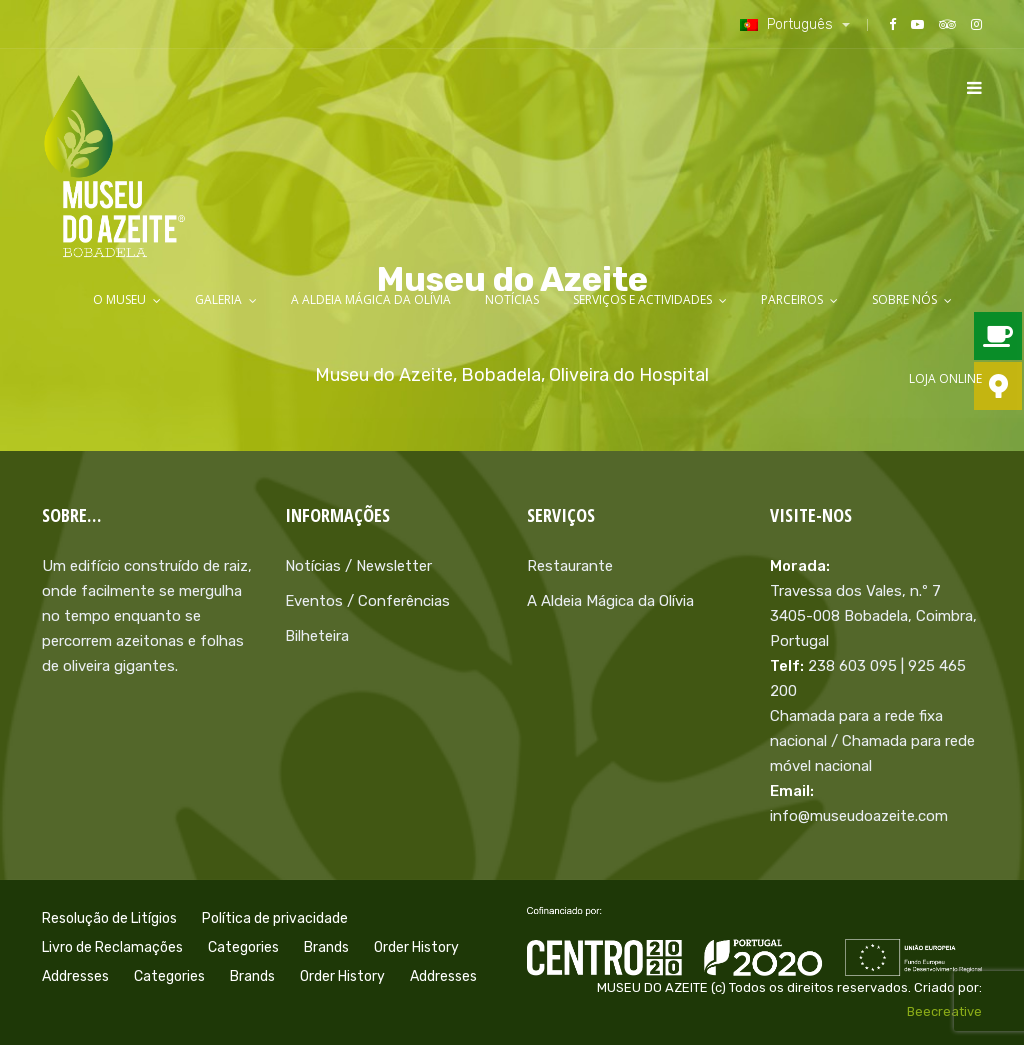 The width and height of the screenshot is (1024, 1045). I want to click on Beecreative, so click(944, 1011).